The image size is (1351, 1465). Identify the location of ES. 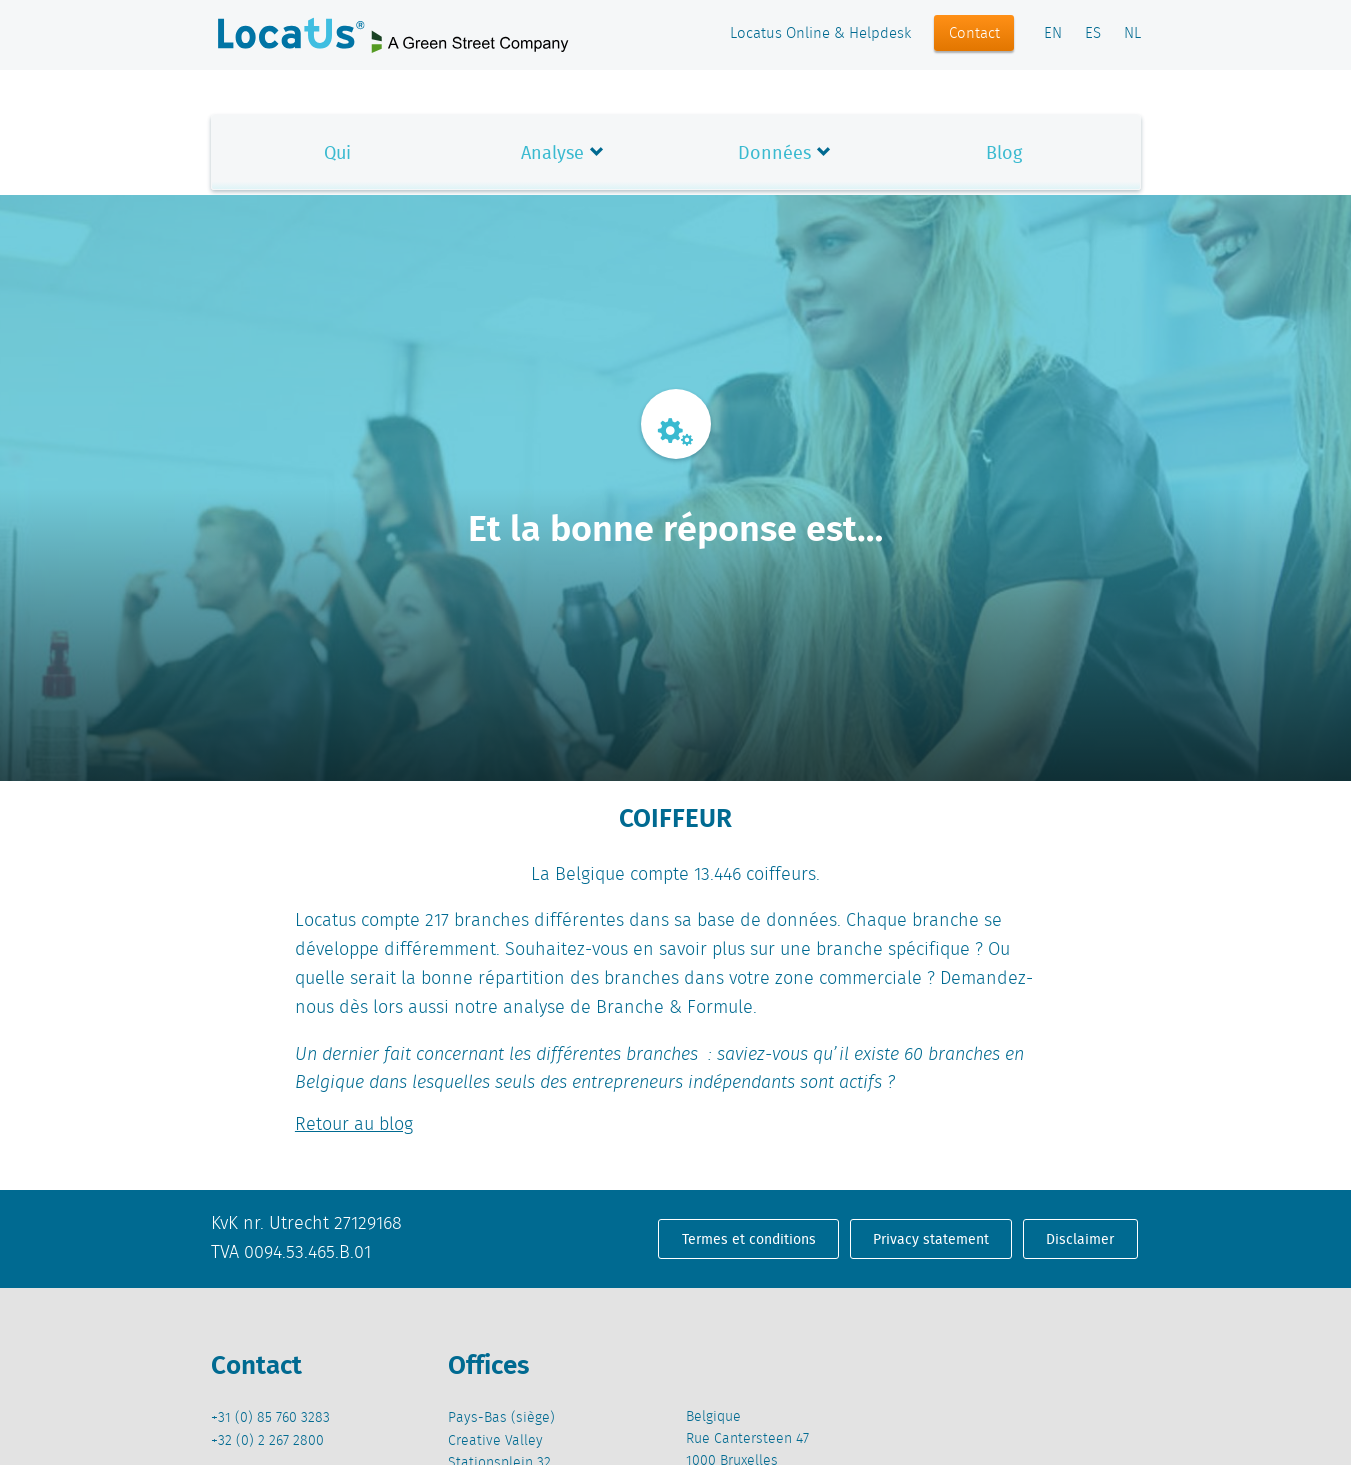
(1093, 34).